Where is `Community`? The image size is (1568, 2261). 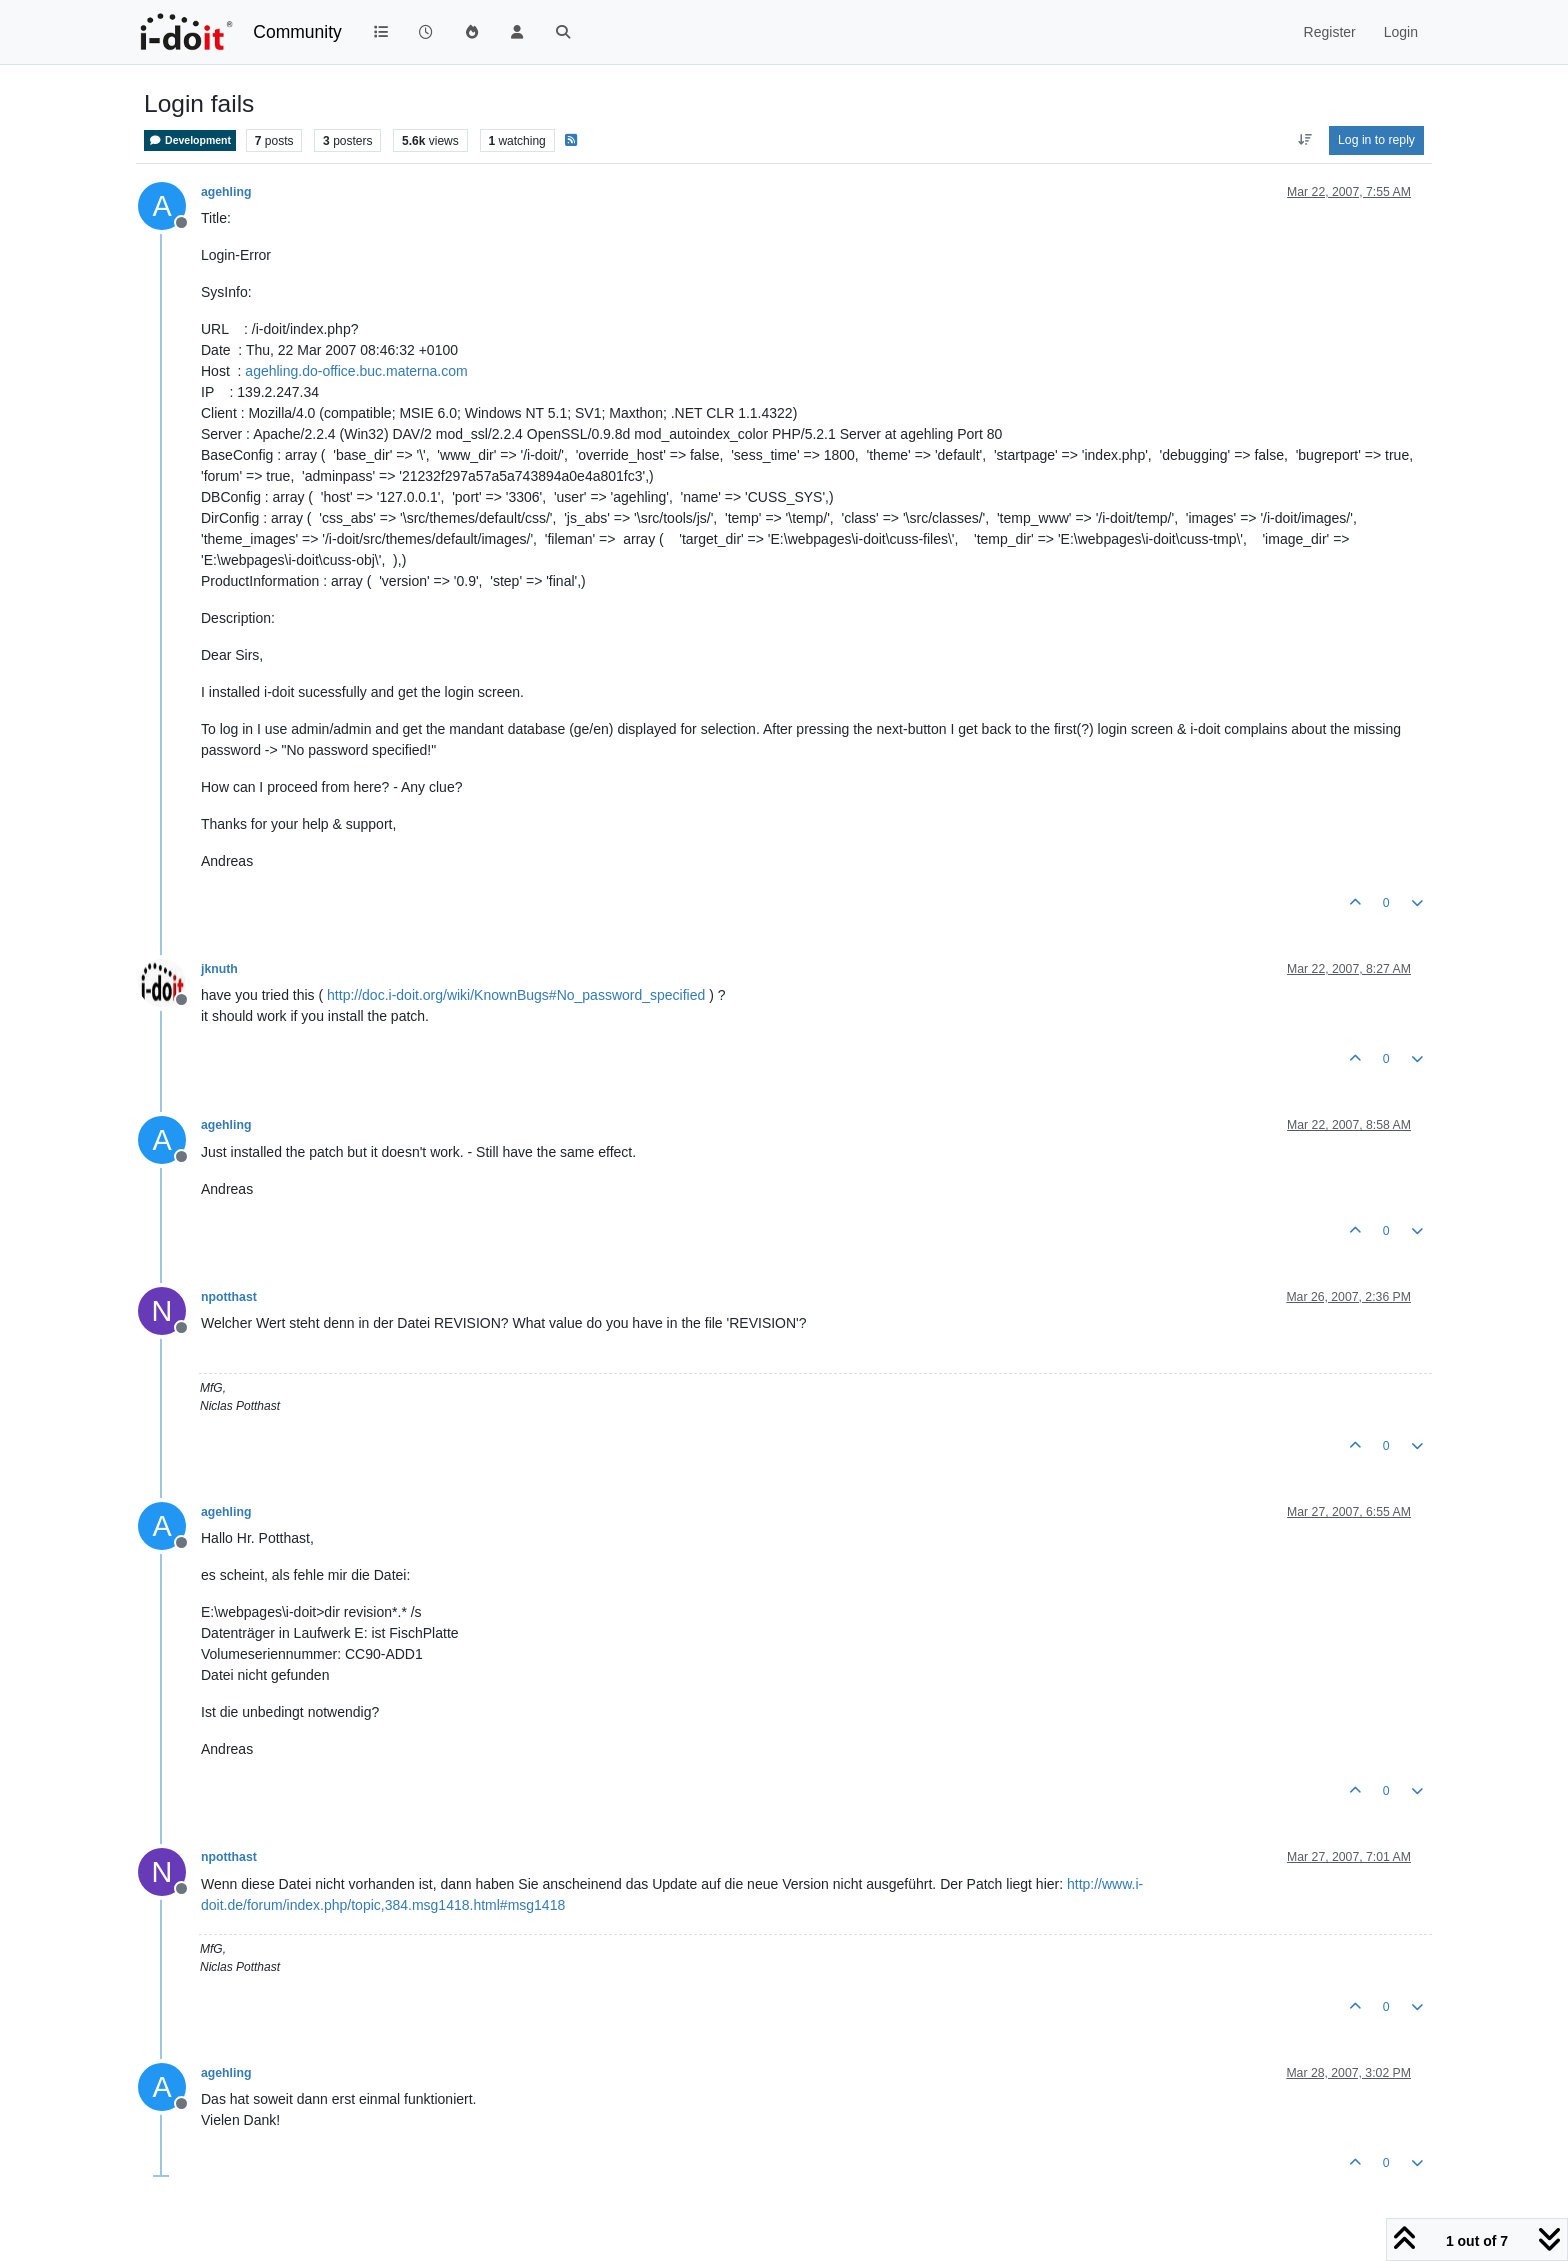
Community is located at coordinates (297, 32).